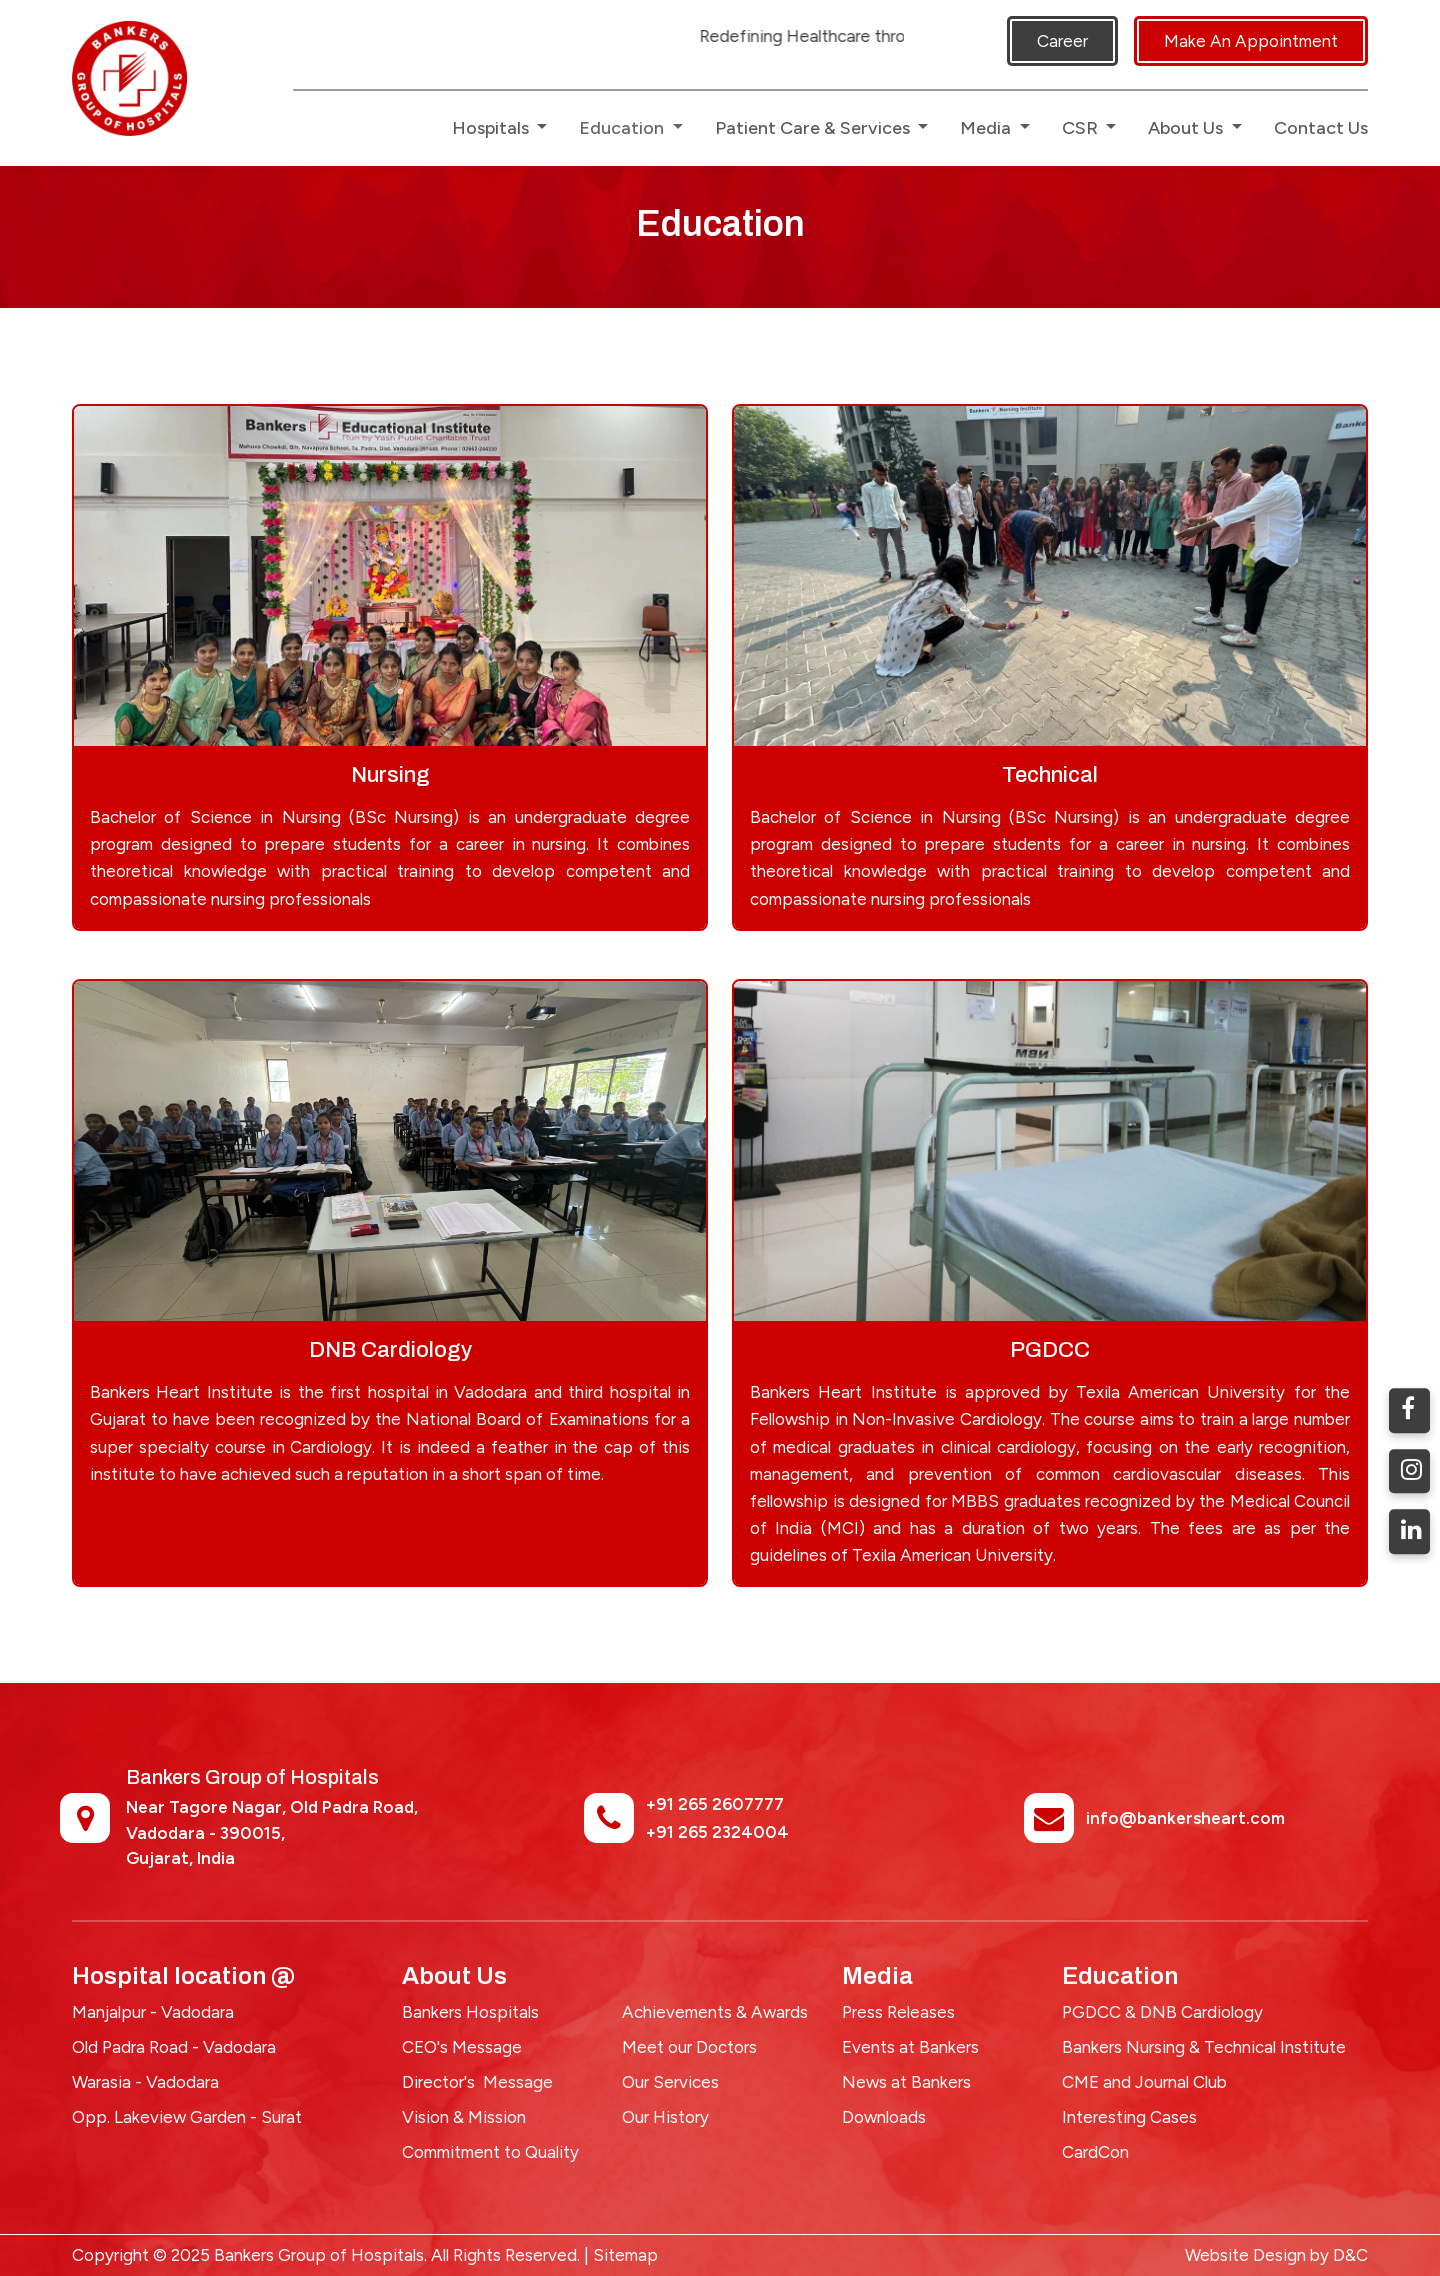  What do you see at coordinates (987, 128) in the screenshot?
I see `Media [button]` at bounding box center [987, 128].